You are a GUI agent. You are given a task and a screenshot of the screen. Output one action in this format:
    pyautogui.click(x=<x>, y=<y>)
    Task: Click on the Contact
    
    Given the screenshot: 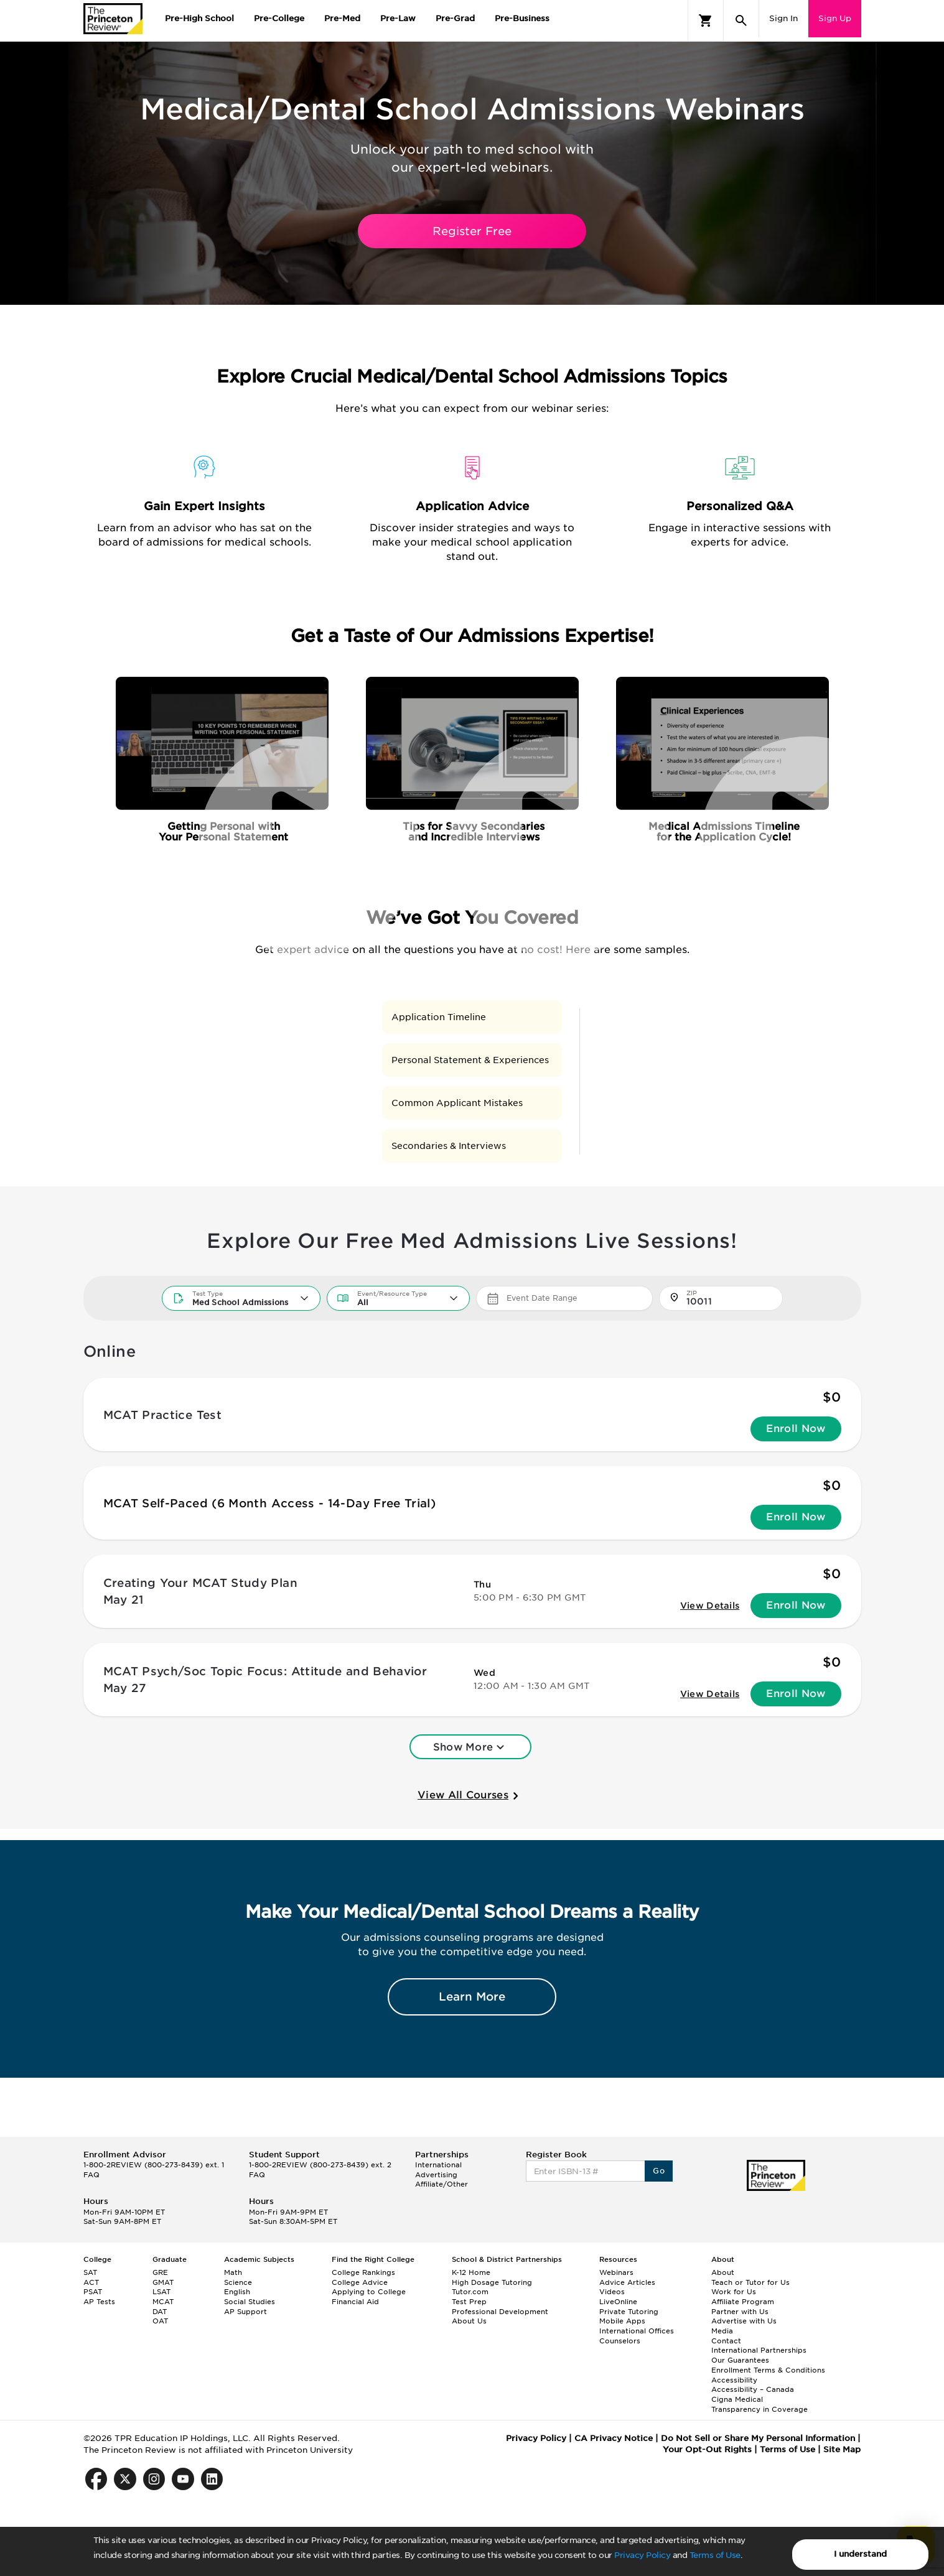 What is the action you would take?
    pyautogui.click(x=726, y=2341)
    